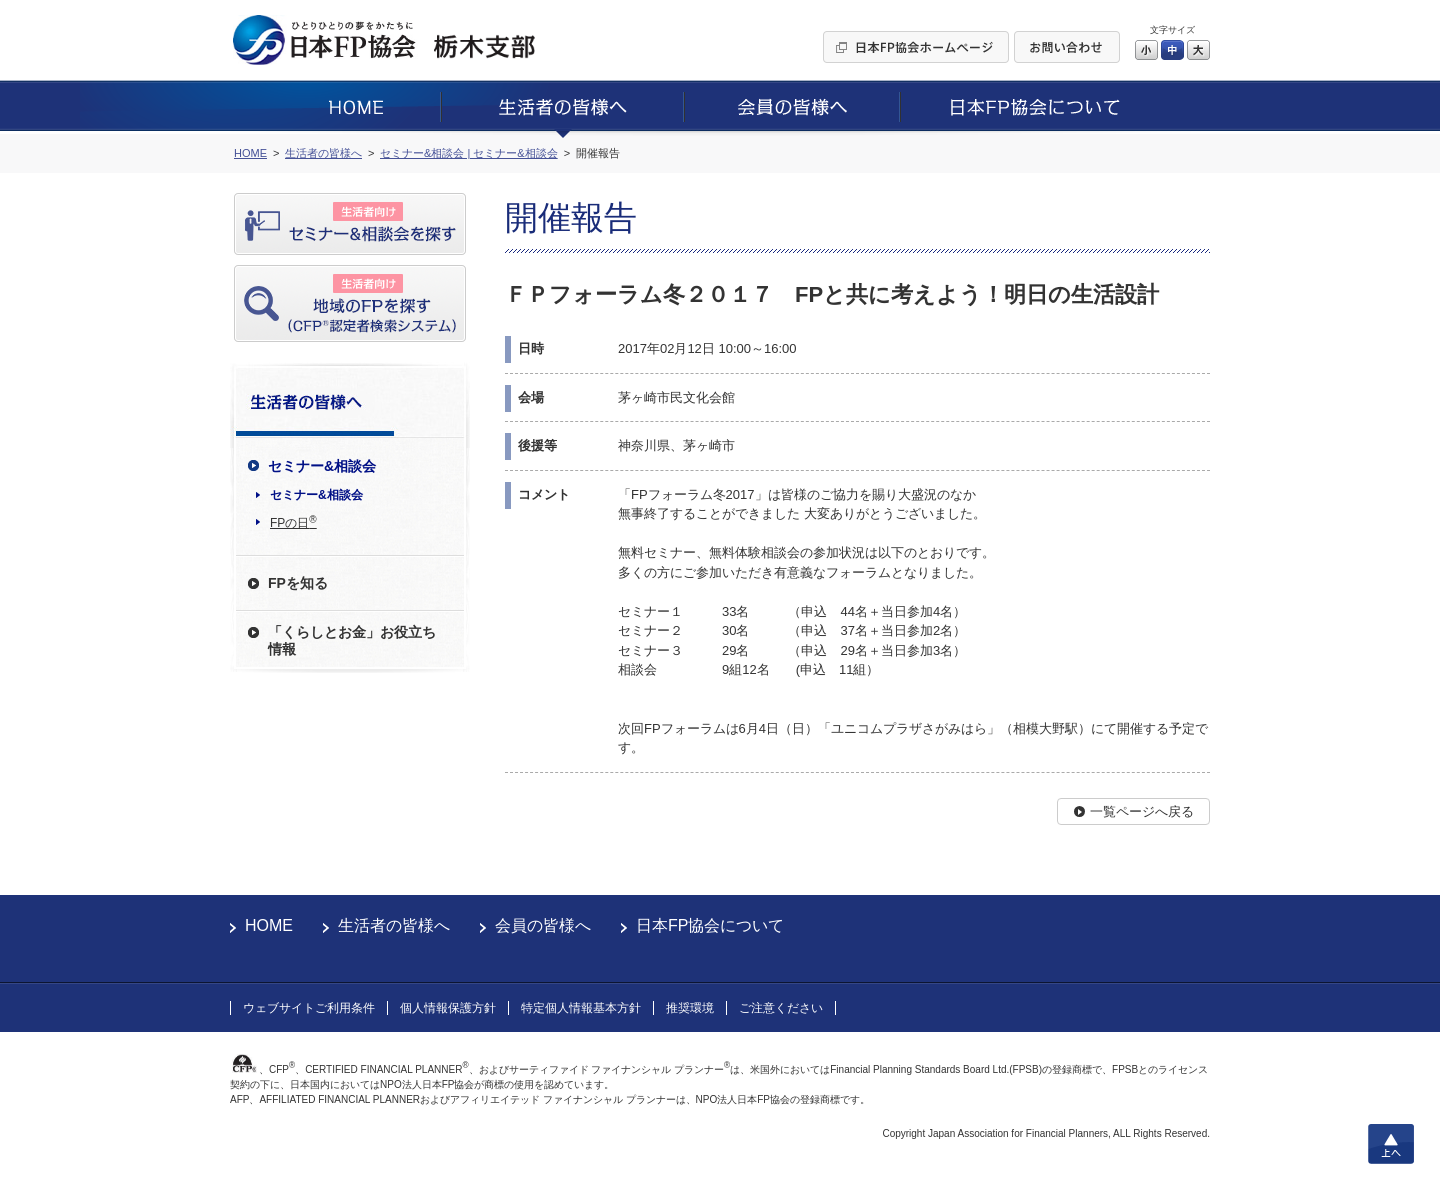 This screenshot has height=1190, width=1440. I want to click on セミナー&相談会, so click(316, 495).